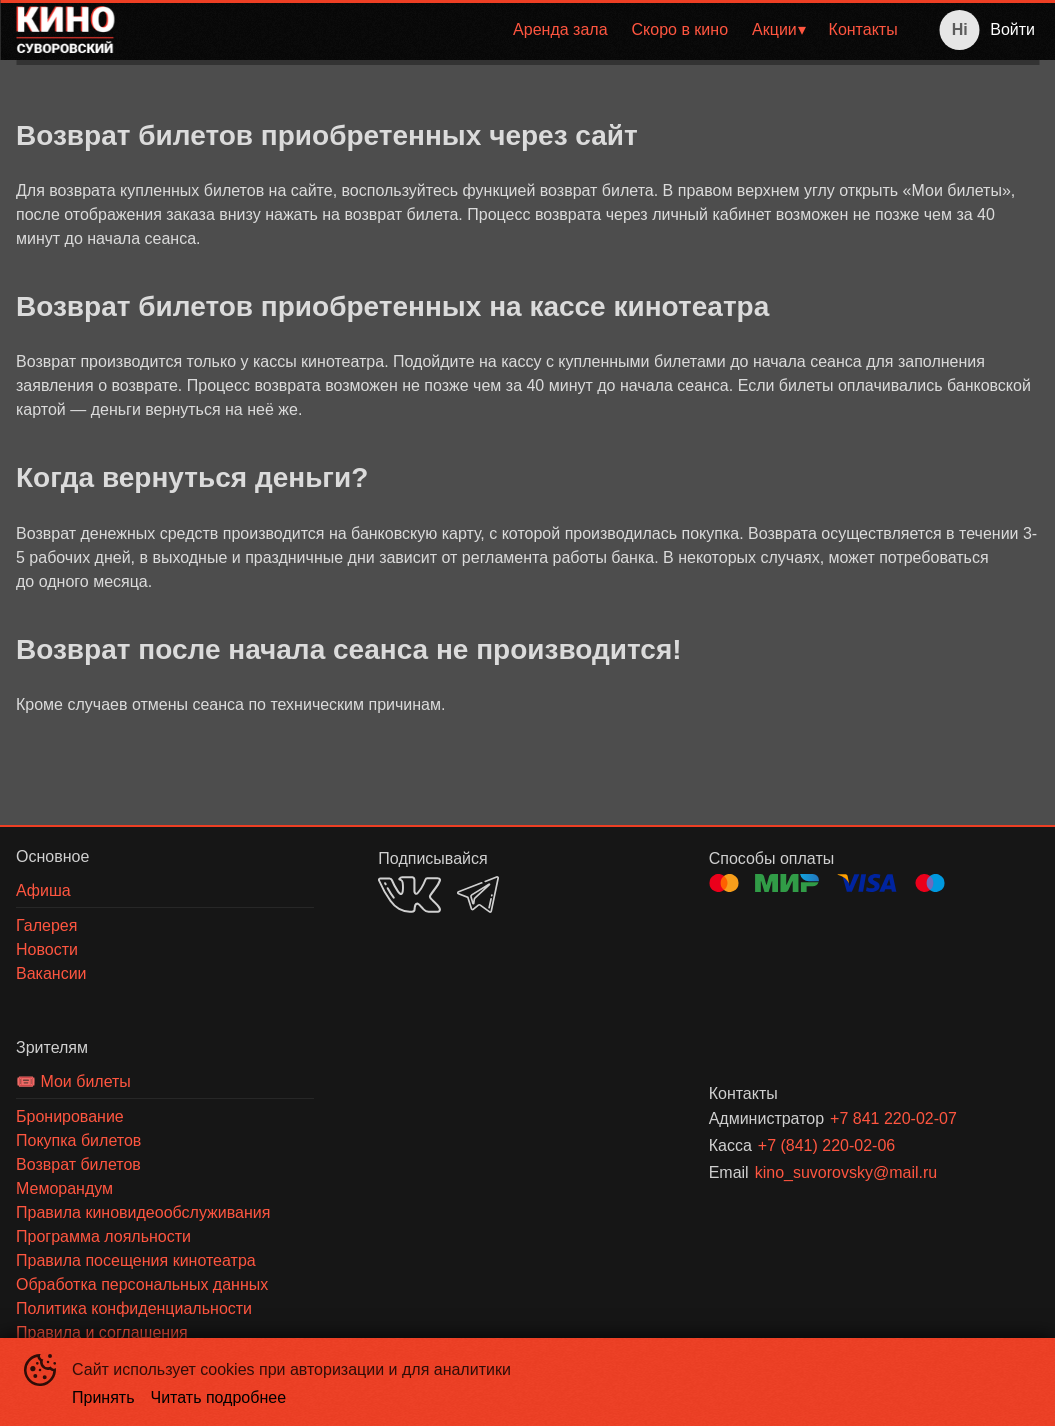  I want to click on Принять, so click(103, 1397).